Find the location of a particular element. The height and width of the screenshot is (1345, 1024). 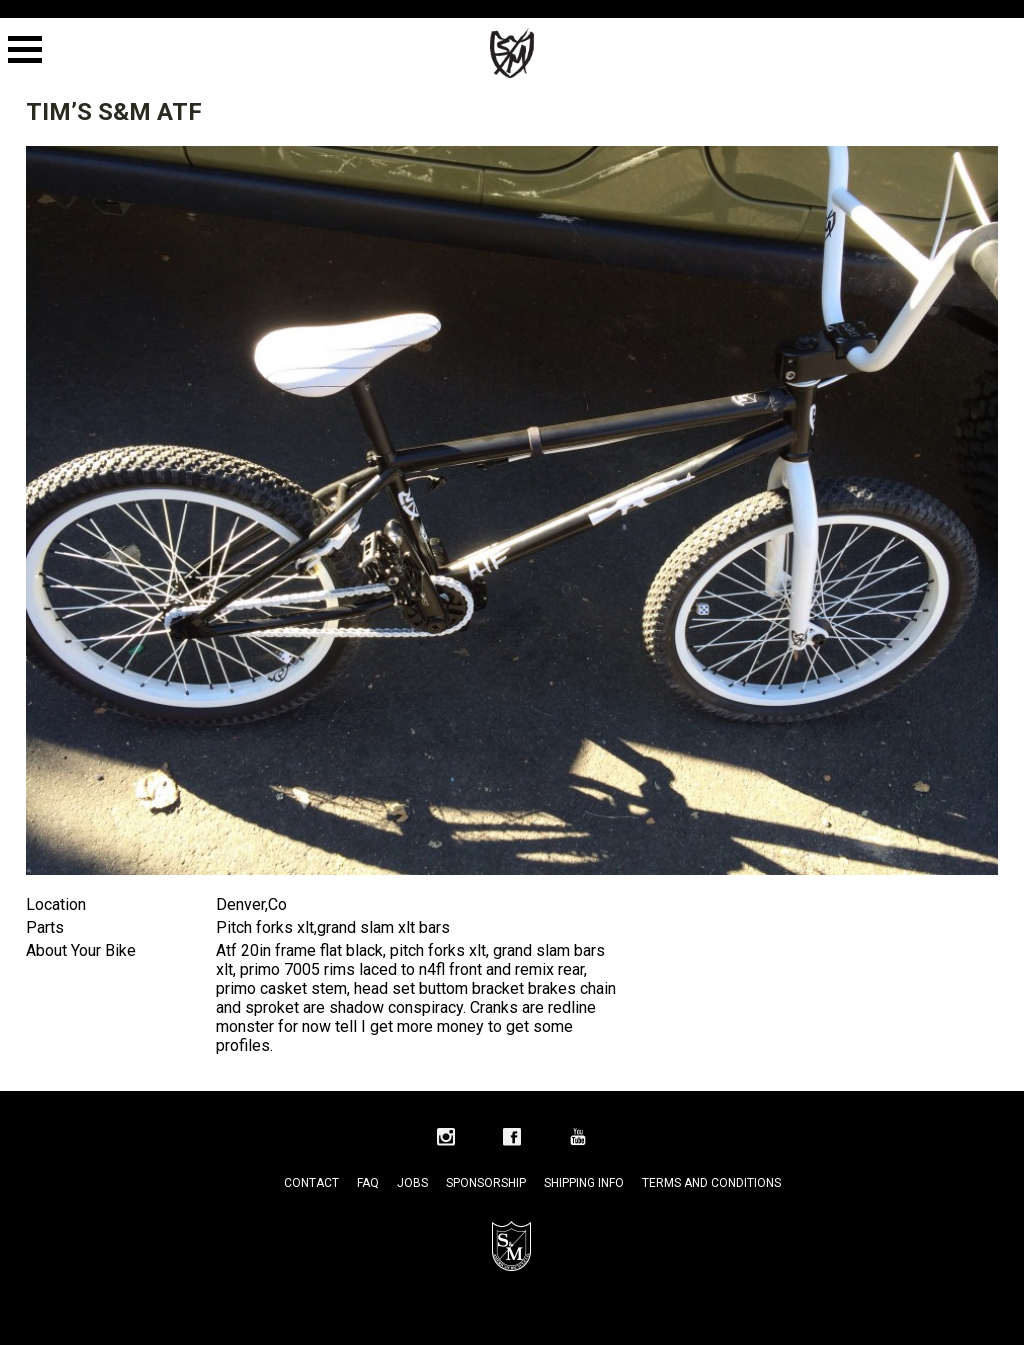

Contact is located at coordinates (311, 1183).